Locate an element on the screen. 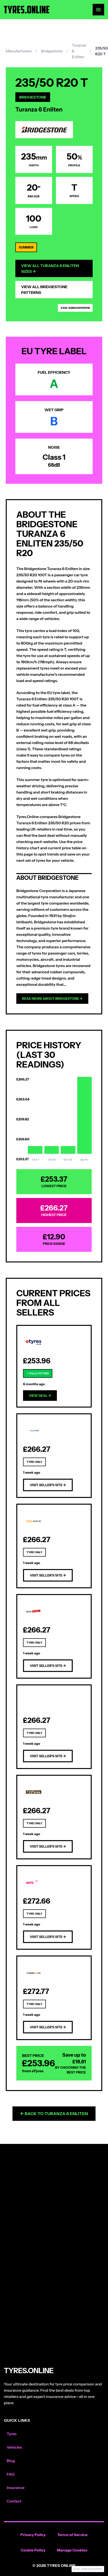 The height and width of the screenshot is (2576, 108). View Deal → is located at coordinates (40, 1395).